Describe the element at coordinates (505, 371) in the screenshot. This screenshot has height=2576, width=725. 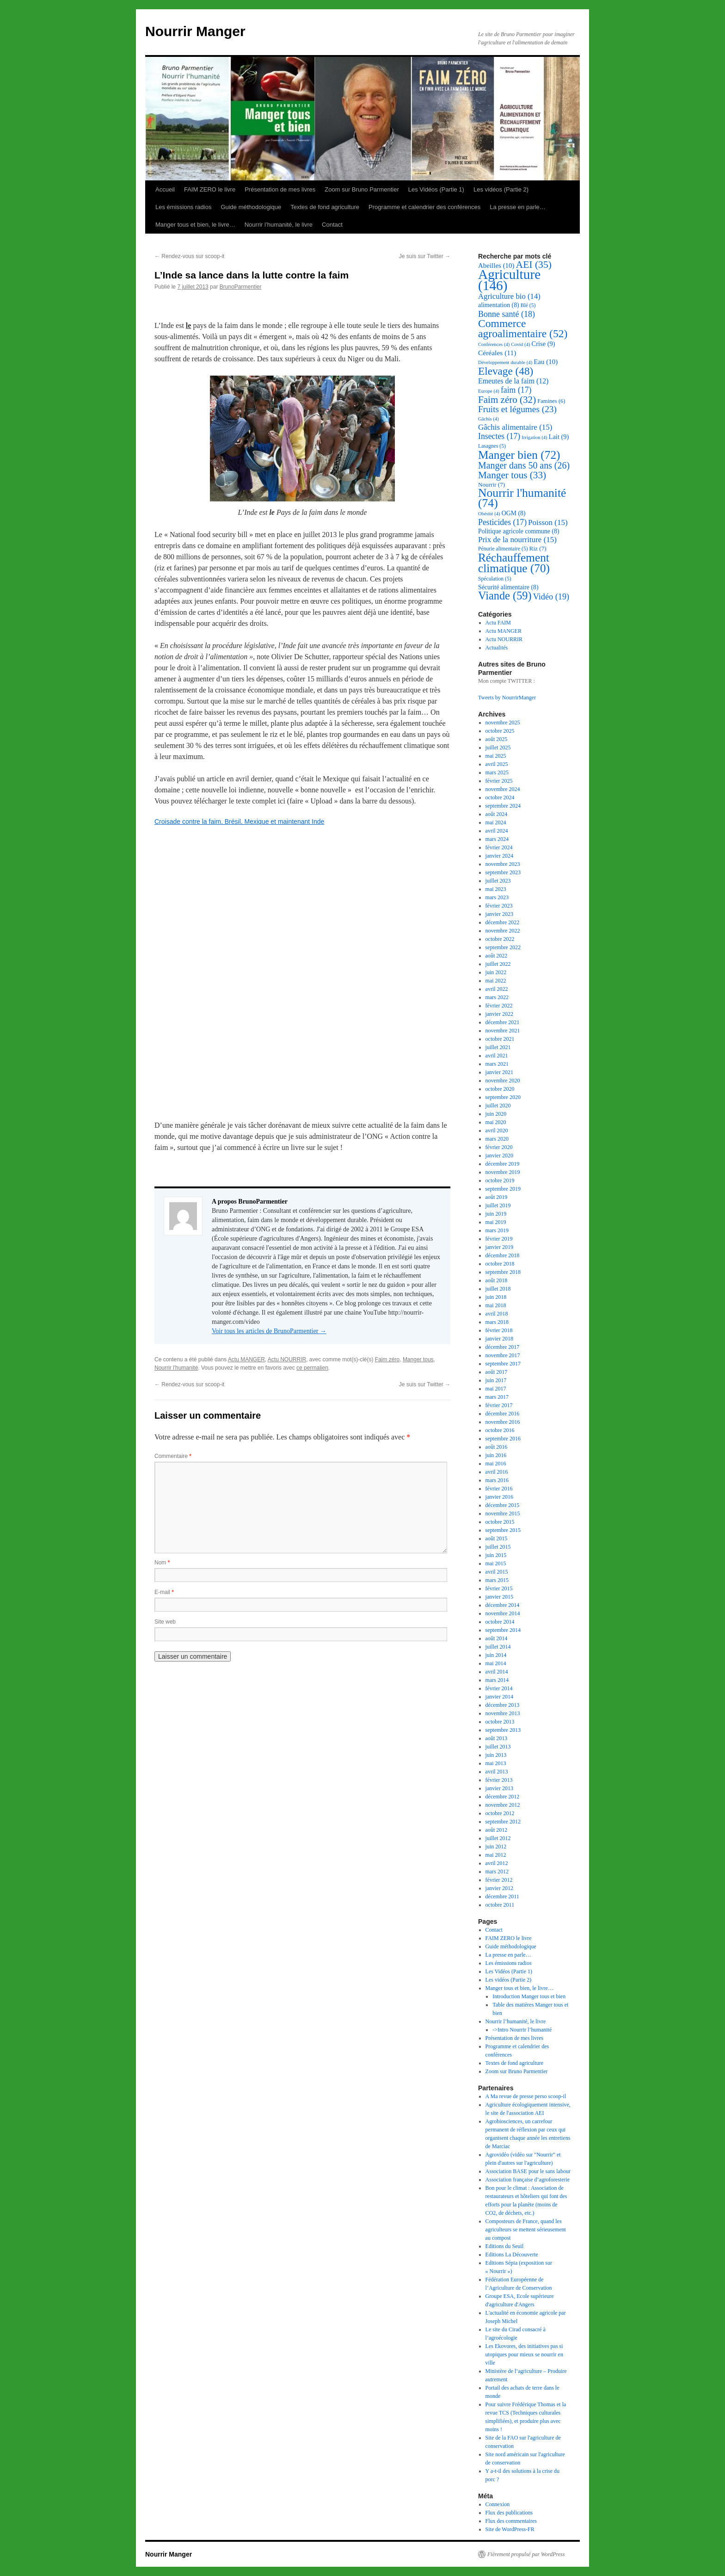
I see `Elevage [Elevage (48 éléments)]` at that location.